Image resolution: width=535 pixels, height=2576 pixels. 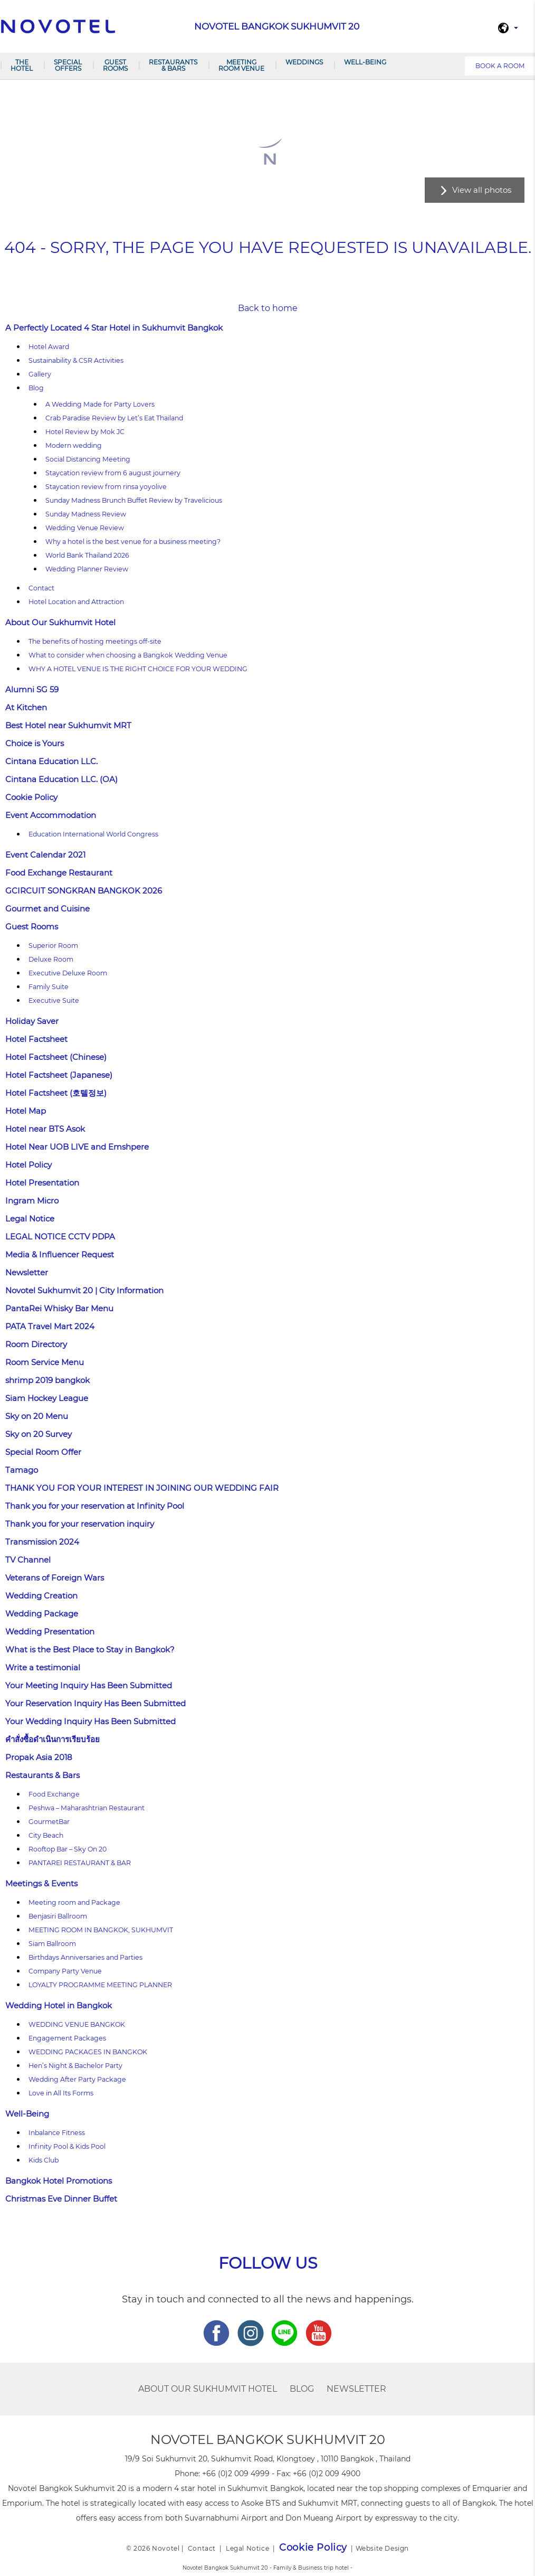 What do you see at coordinates (67, 2146) in the screenshot?
I see `Infinity Pool & Kids Pool` at bounding box center [67, 2146].